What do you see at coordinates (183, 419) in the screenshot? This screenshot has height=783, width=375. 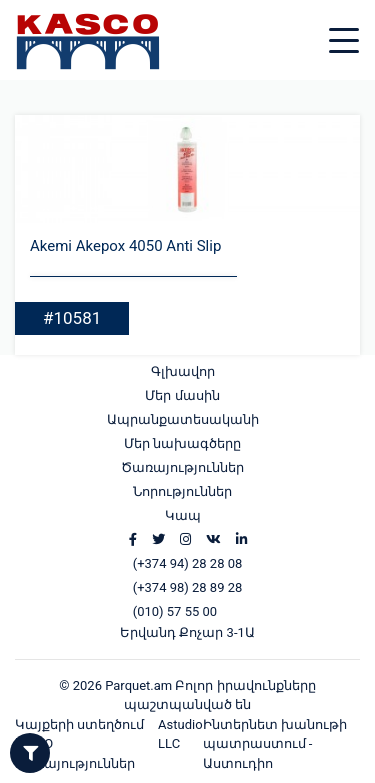 I see `Ապրանքատեսականի` at bounding box center [183, 419].